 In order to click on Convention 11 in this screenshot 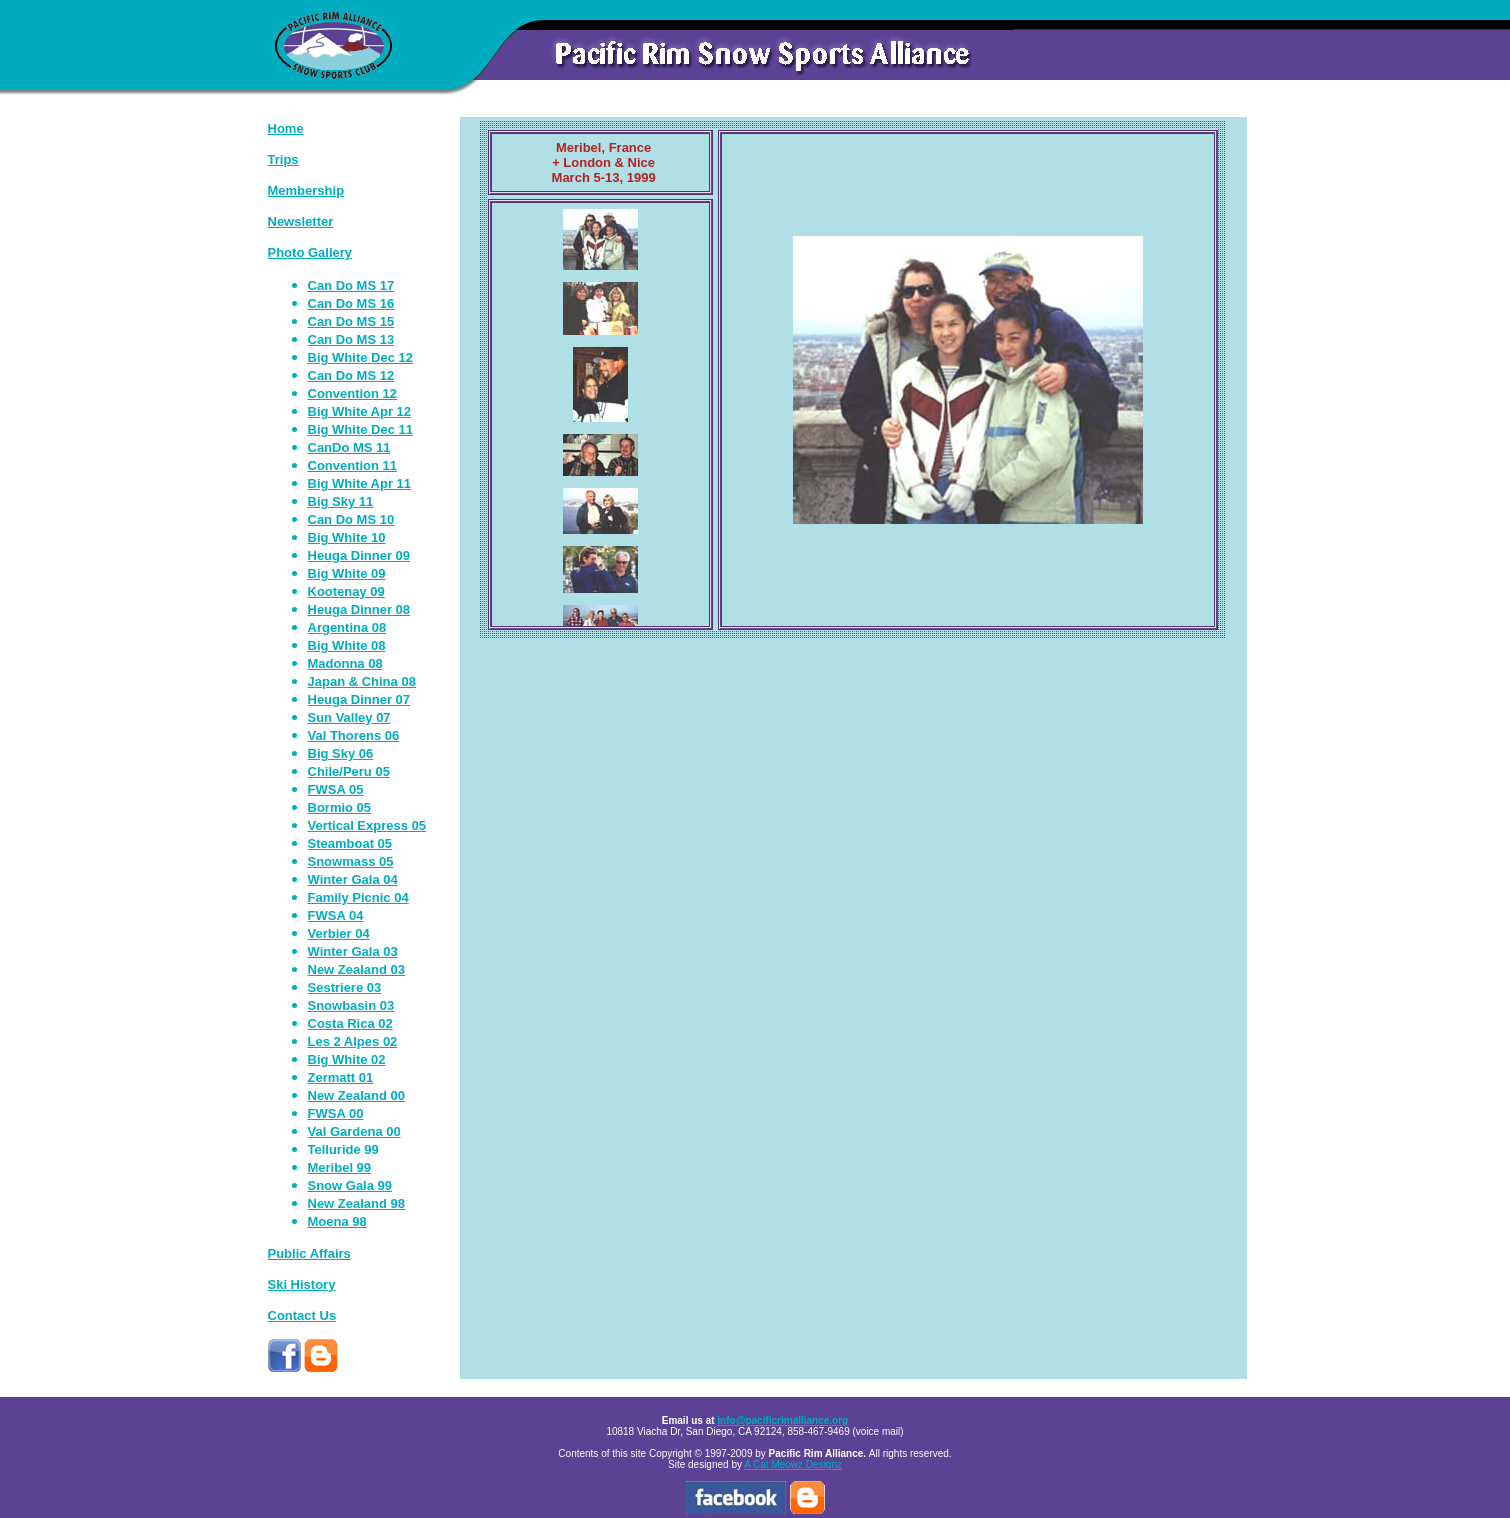, I will do `click(353, 465)`.